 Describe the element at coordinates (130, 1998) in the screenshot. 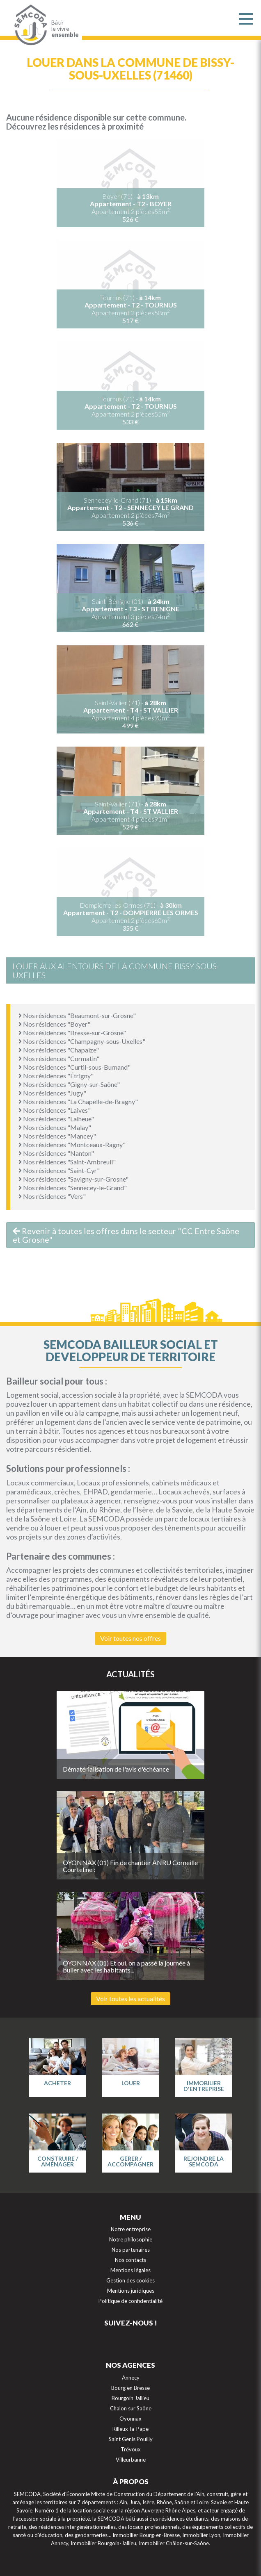

I see `Voir toutes les actualités` at that location.